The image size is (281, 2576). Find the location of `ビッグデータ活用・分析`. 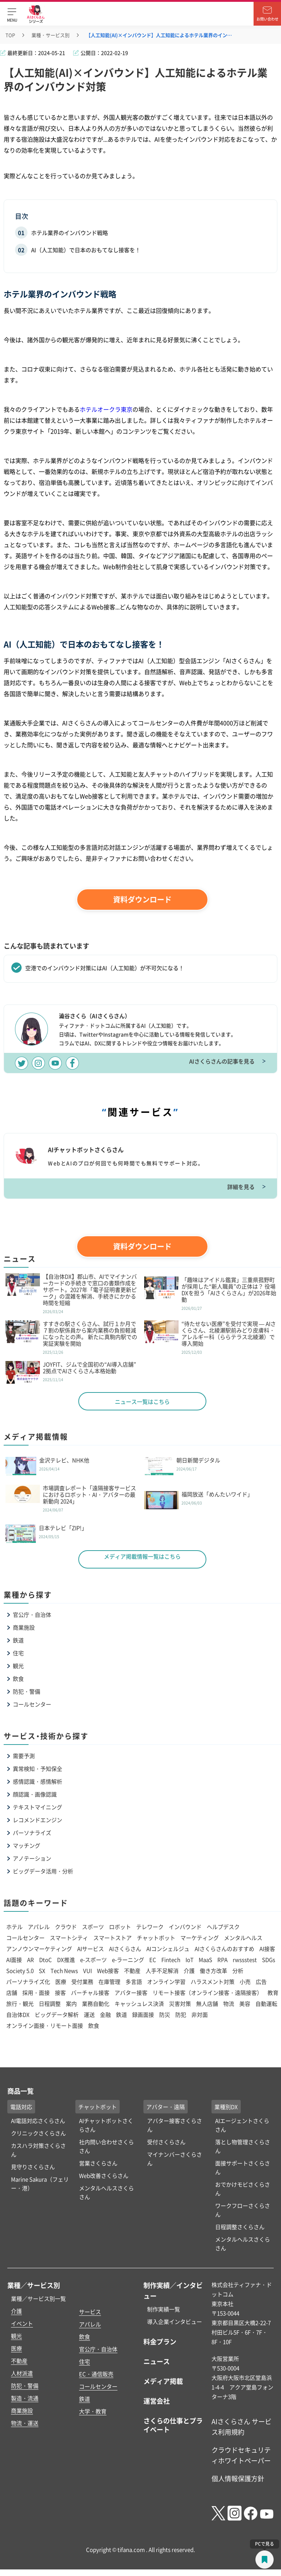

ビッグデータ活用・分析 is located at coordinates (43, 1871).